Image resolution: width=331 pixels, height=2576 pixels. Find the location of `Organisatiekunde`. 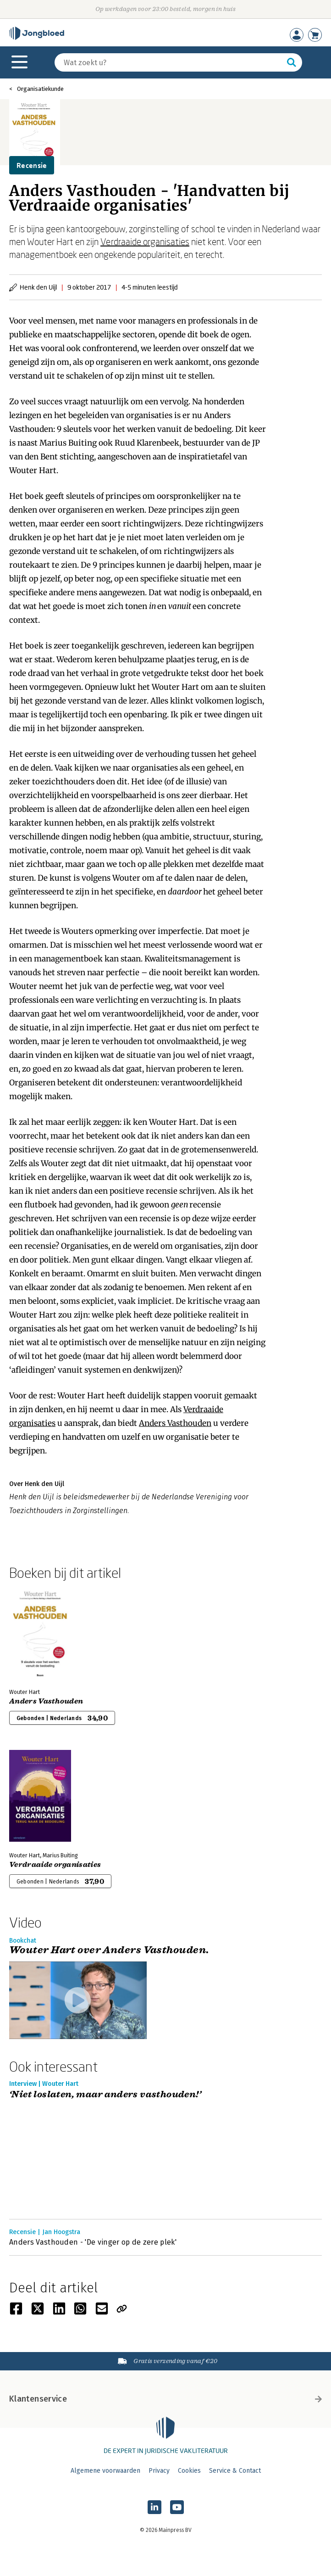

Organisatiekunde is located at coordinates (40, 88).